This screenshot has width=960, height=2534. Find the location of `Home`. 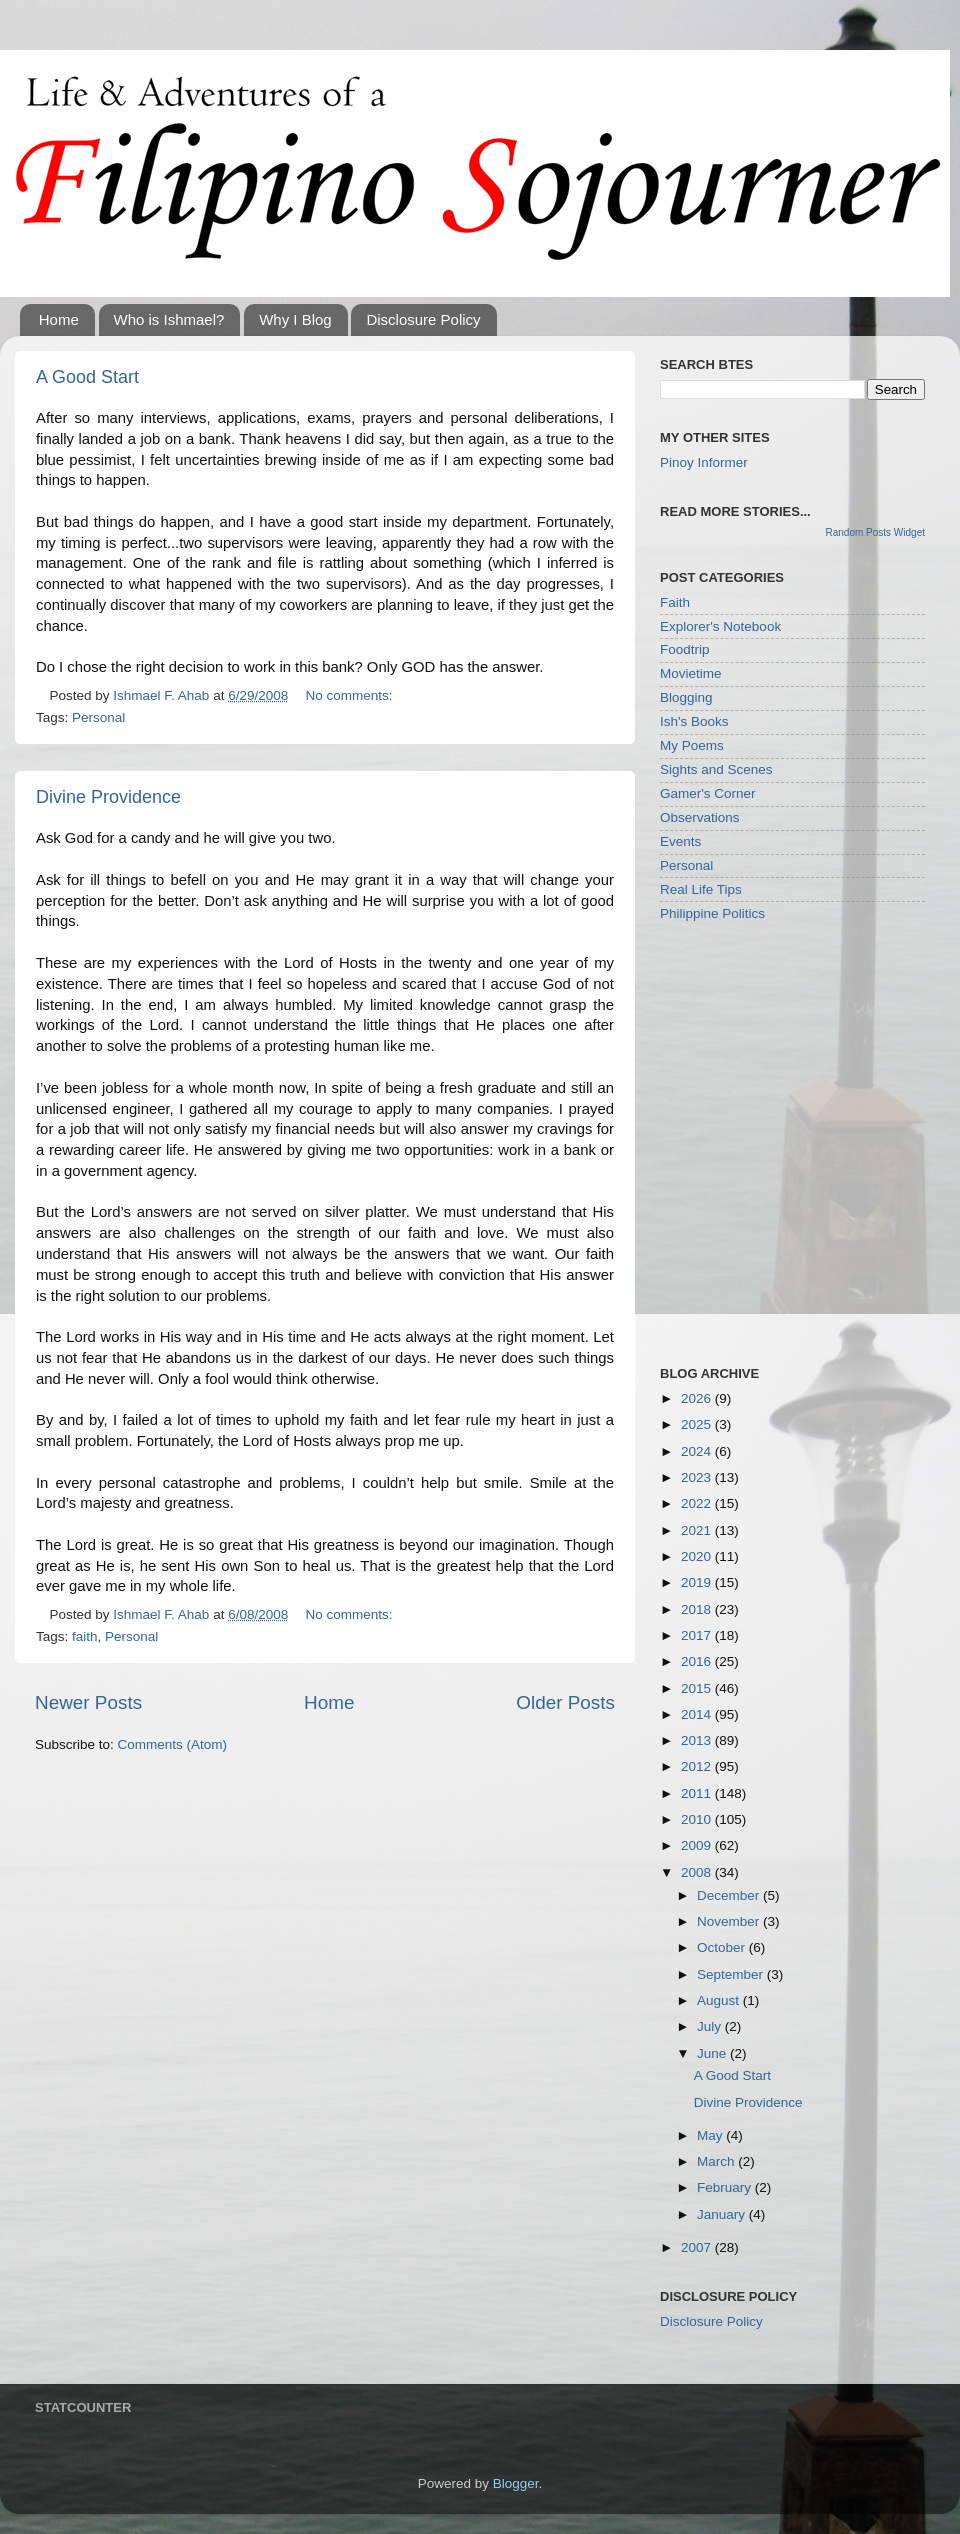

Home is located at coordinates (59, 319).